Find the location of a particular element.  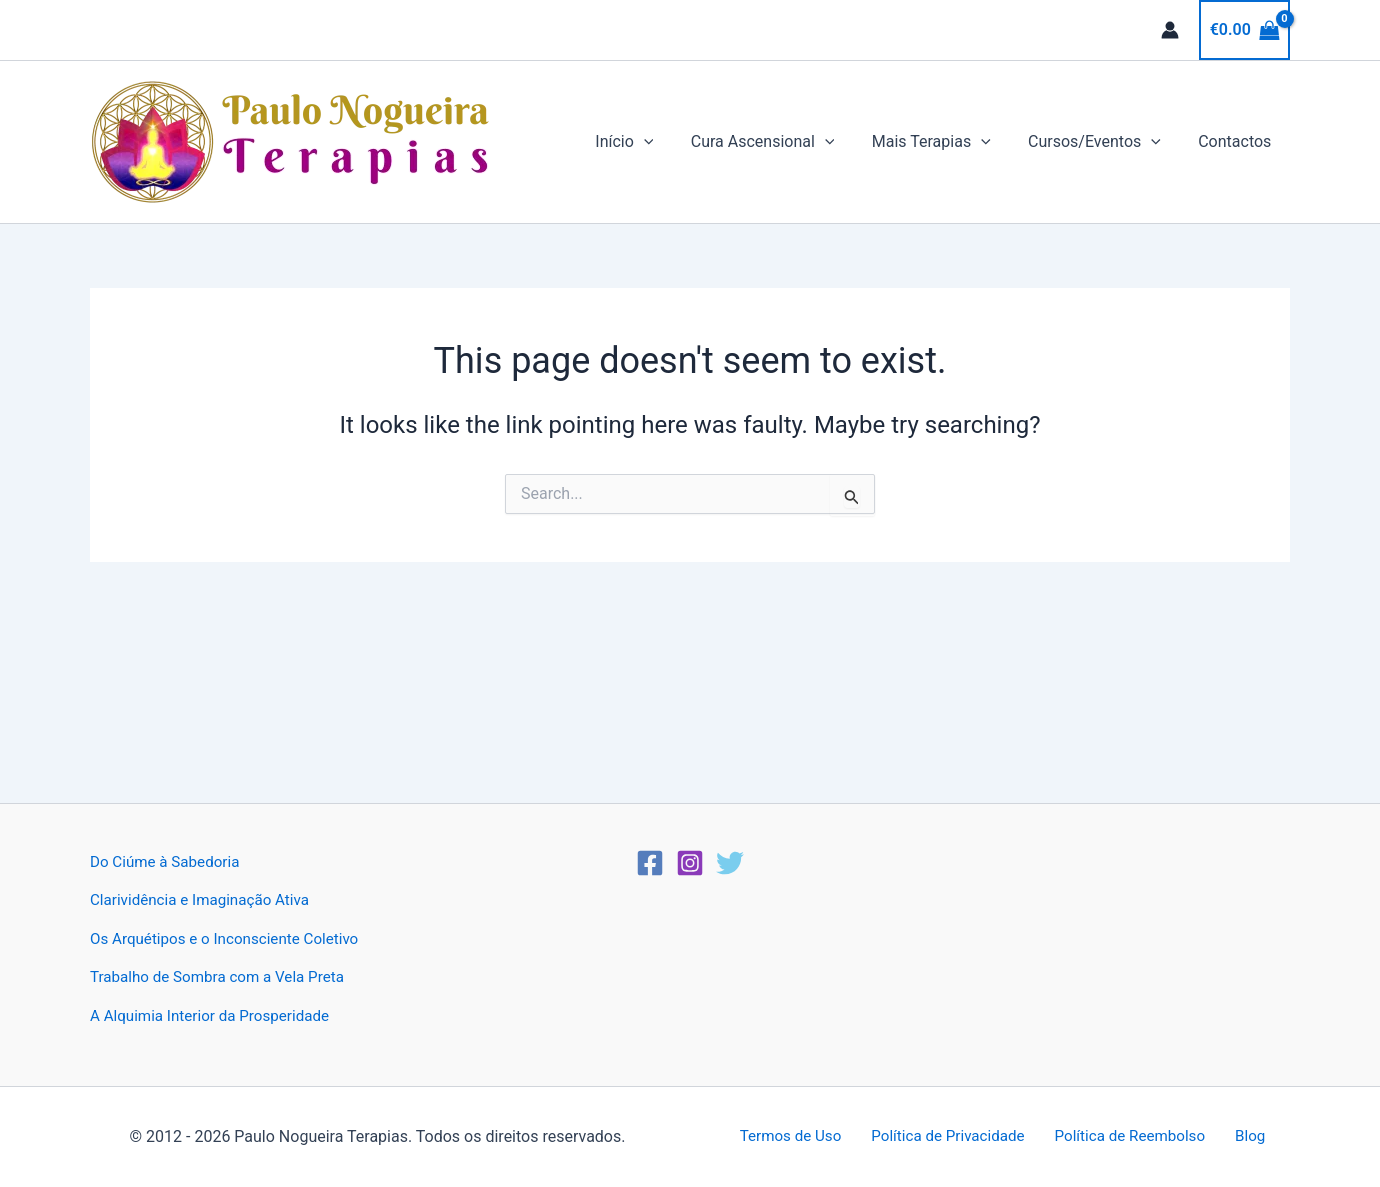

Do Ciúme à Sabedoria is located at coordinates (169, 861).